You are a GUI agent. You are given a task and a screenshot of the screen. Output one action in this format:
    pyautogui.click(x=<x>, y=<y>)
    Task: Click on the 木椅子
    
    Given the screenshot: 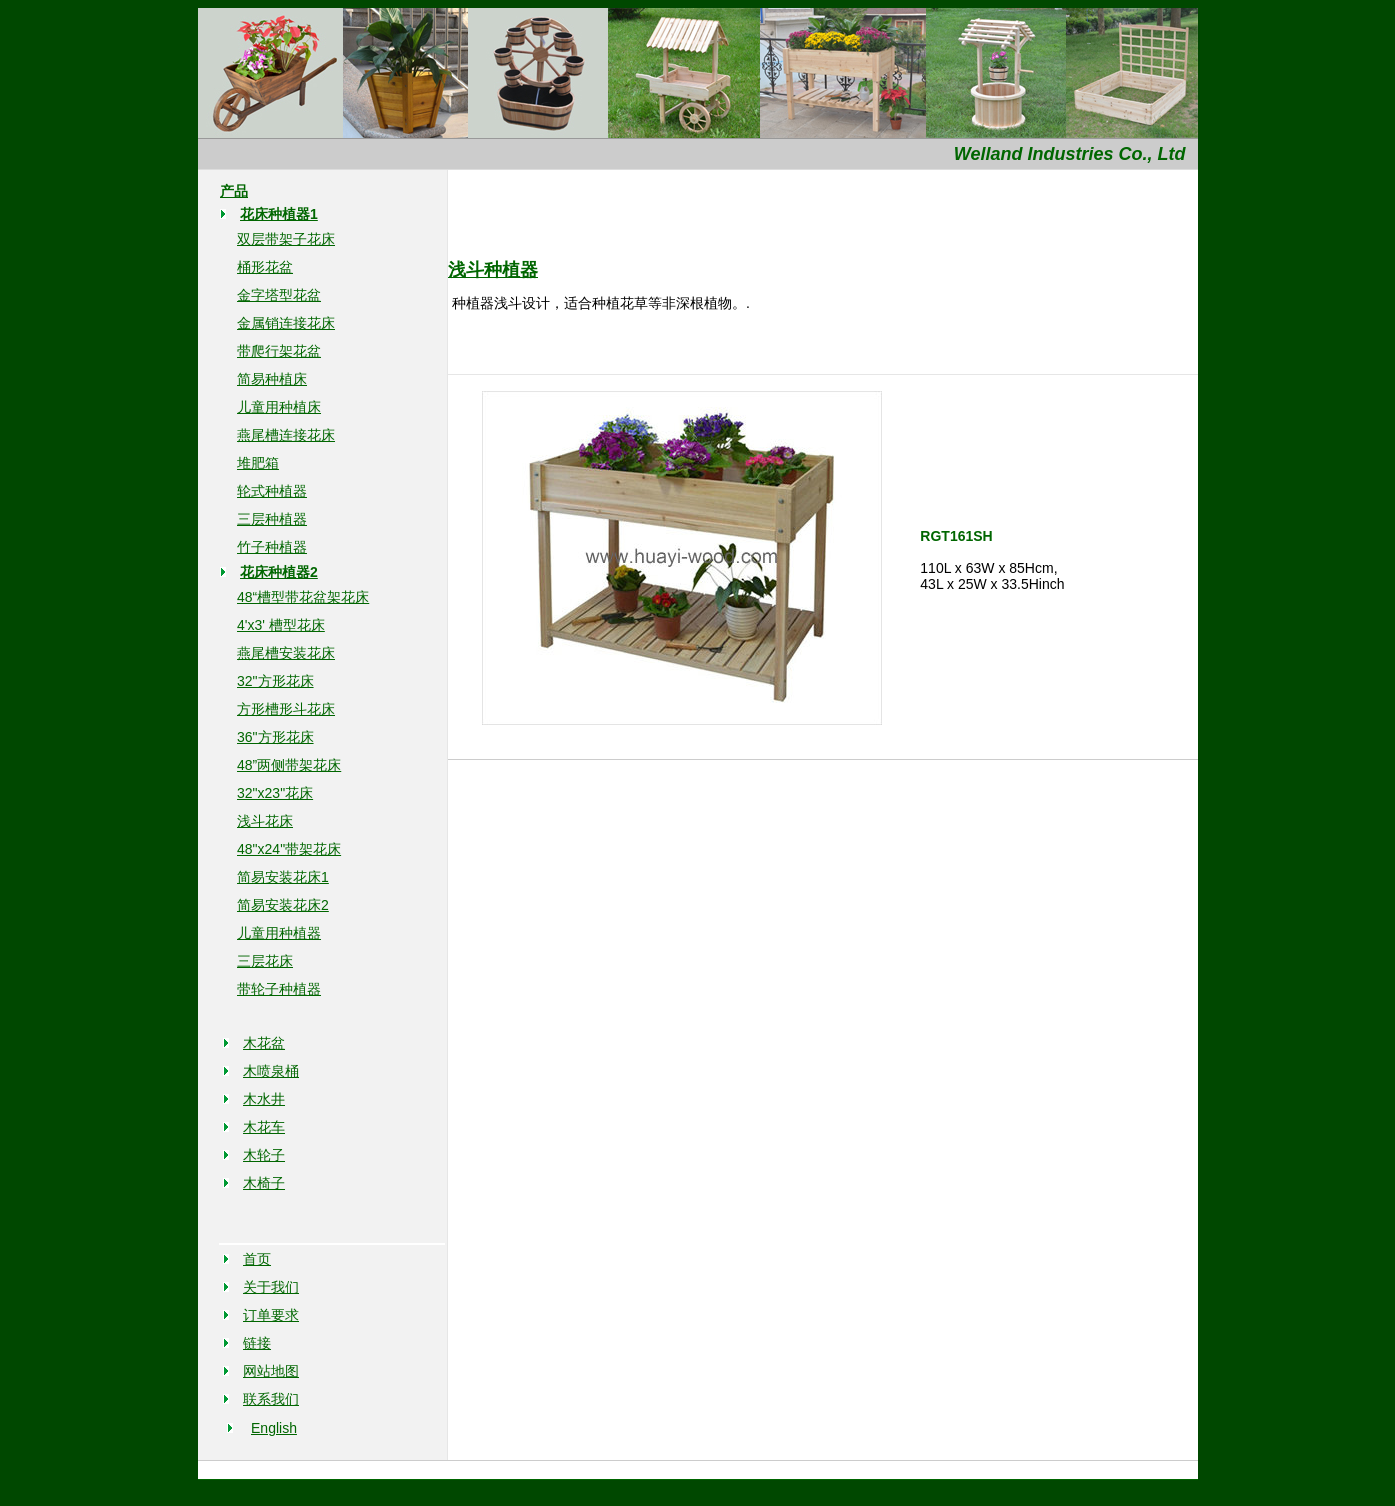 What is the action you would take?
    pyautogui.click(x=264, y=1183)
    